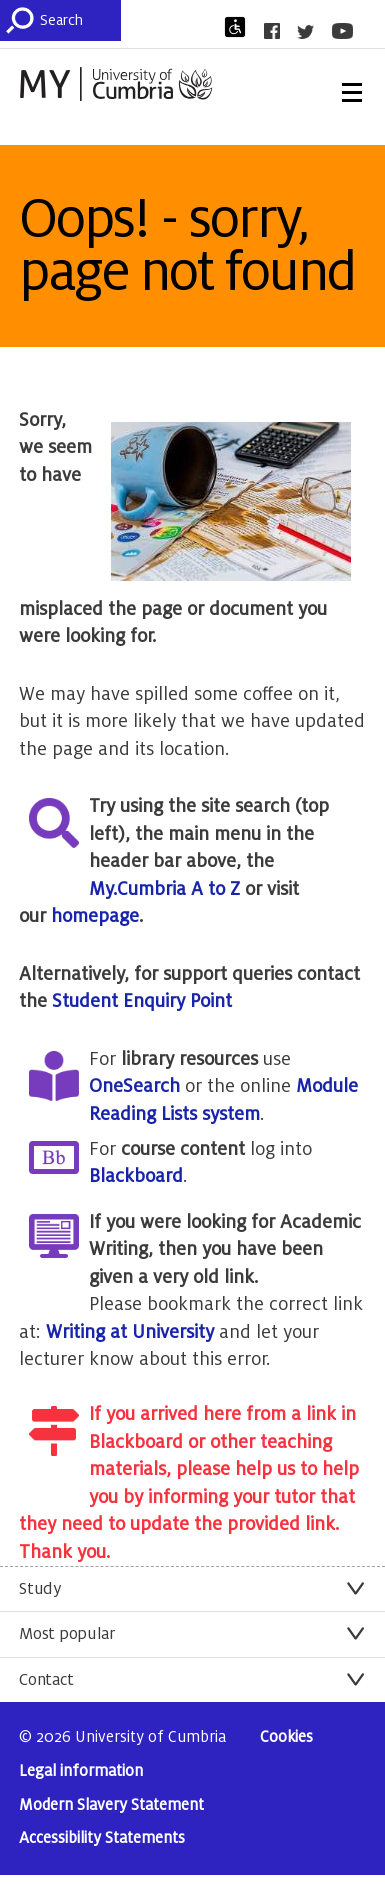 Image resolution: width=385 pixels, height=1884 pixels. What do you see at coordinates (134, 1086) in the screenshot?
I see `OneSearch` at bounding box center [134, 1086].